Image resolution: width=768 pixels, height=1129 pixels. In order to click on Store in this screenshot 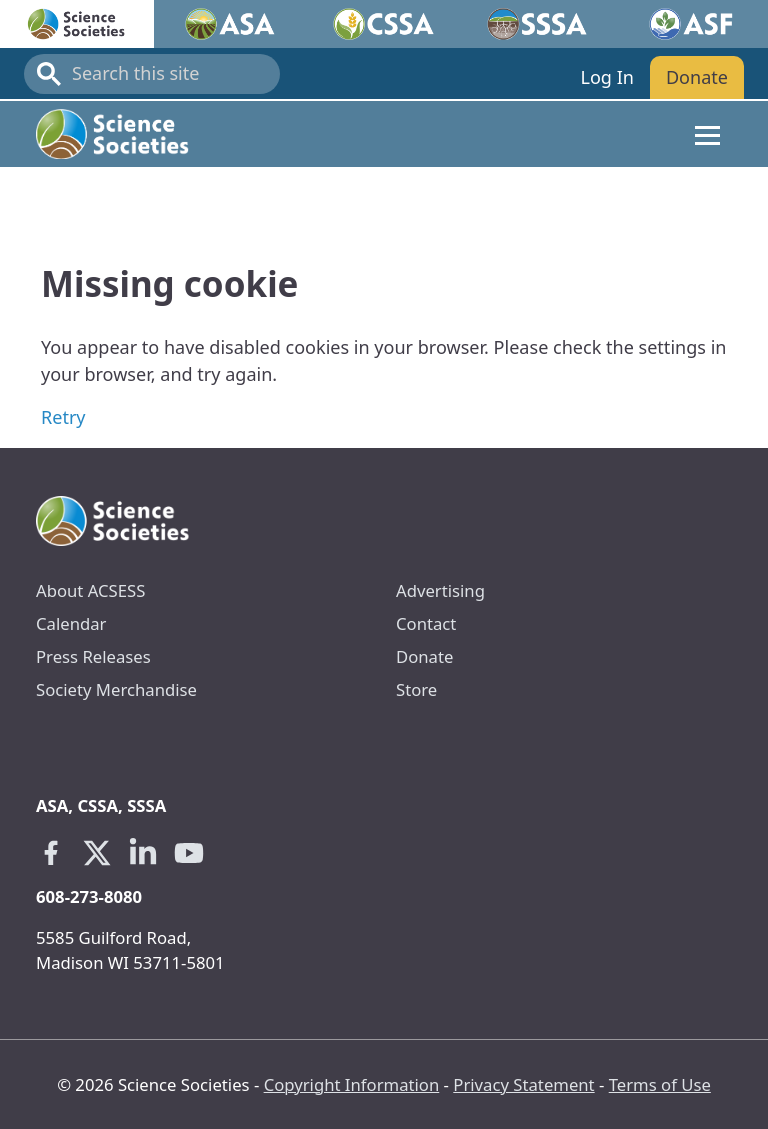, I will do `click(416, 689)`.